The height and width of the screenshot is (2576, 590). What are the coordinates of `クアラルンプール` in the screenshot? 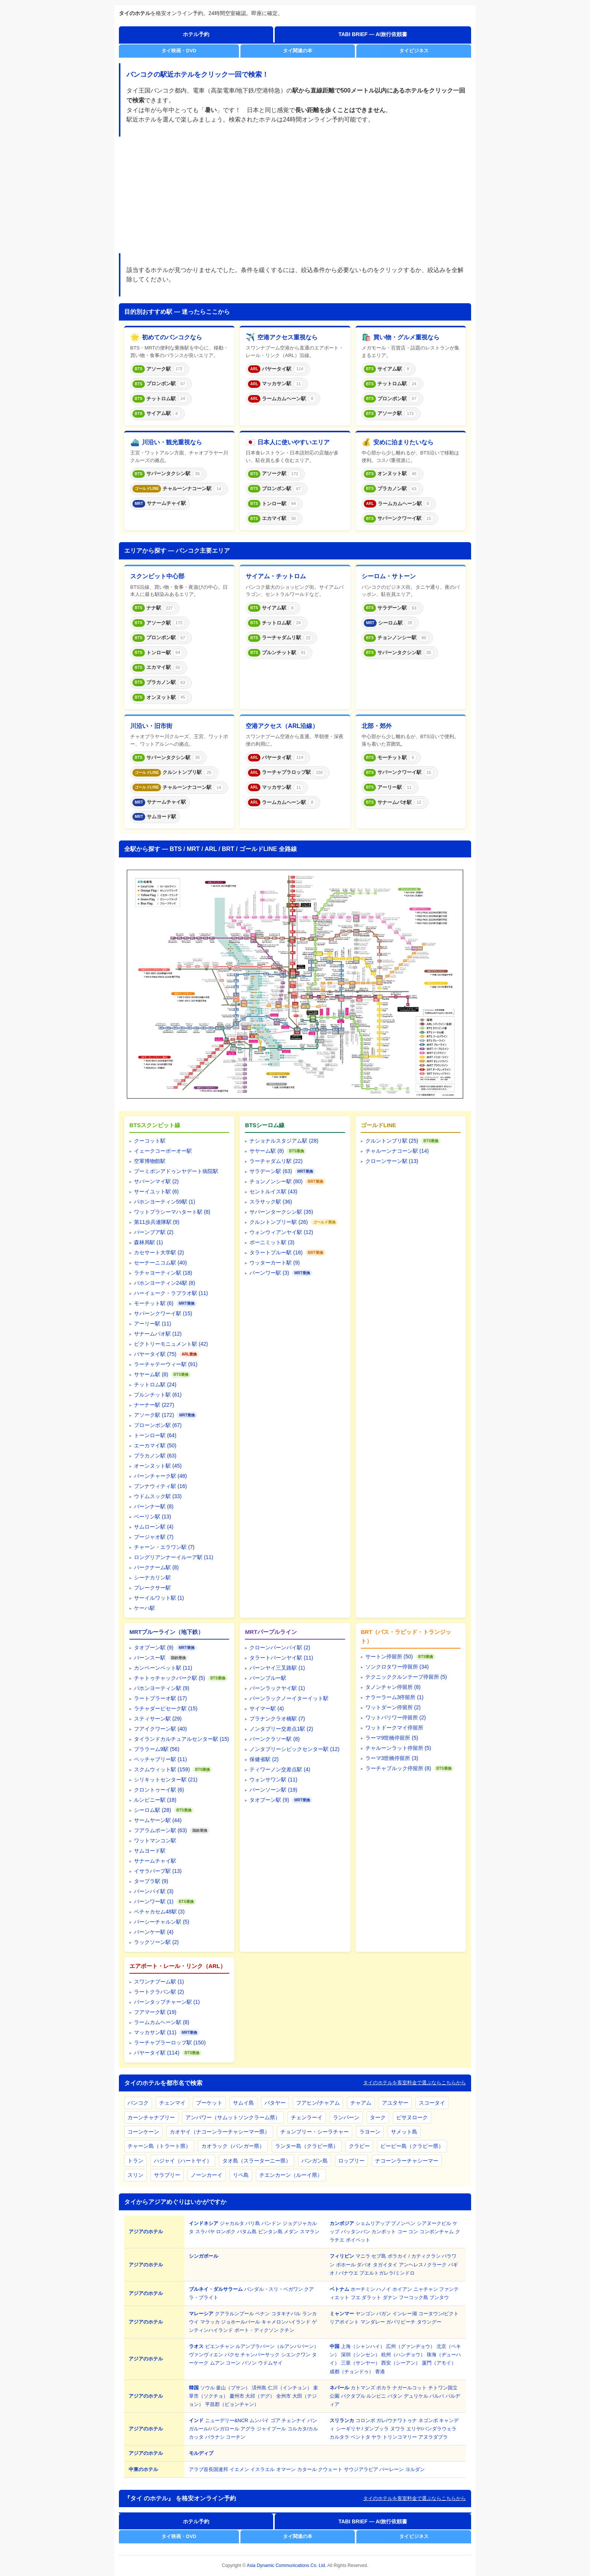 It's located at (234, 2313).